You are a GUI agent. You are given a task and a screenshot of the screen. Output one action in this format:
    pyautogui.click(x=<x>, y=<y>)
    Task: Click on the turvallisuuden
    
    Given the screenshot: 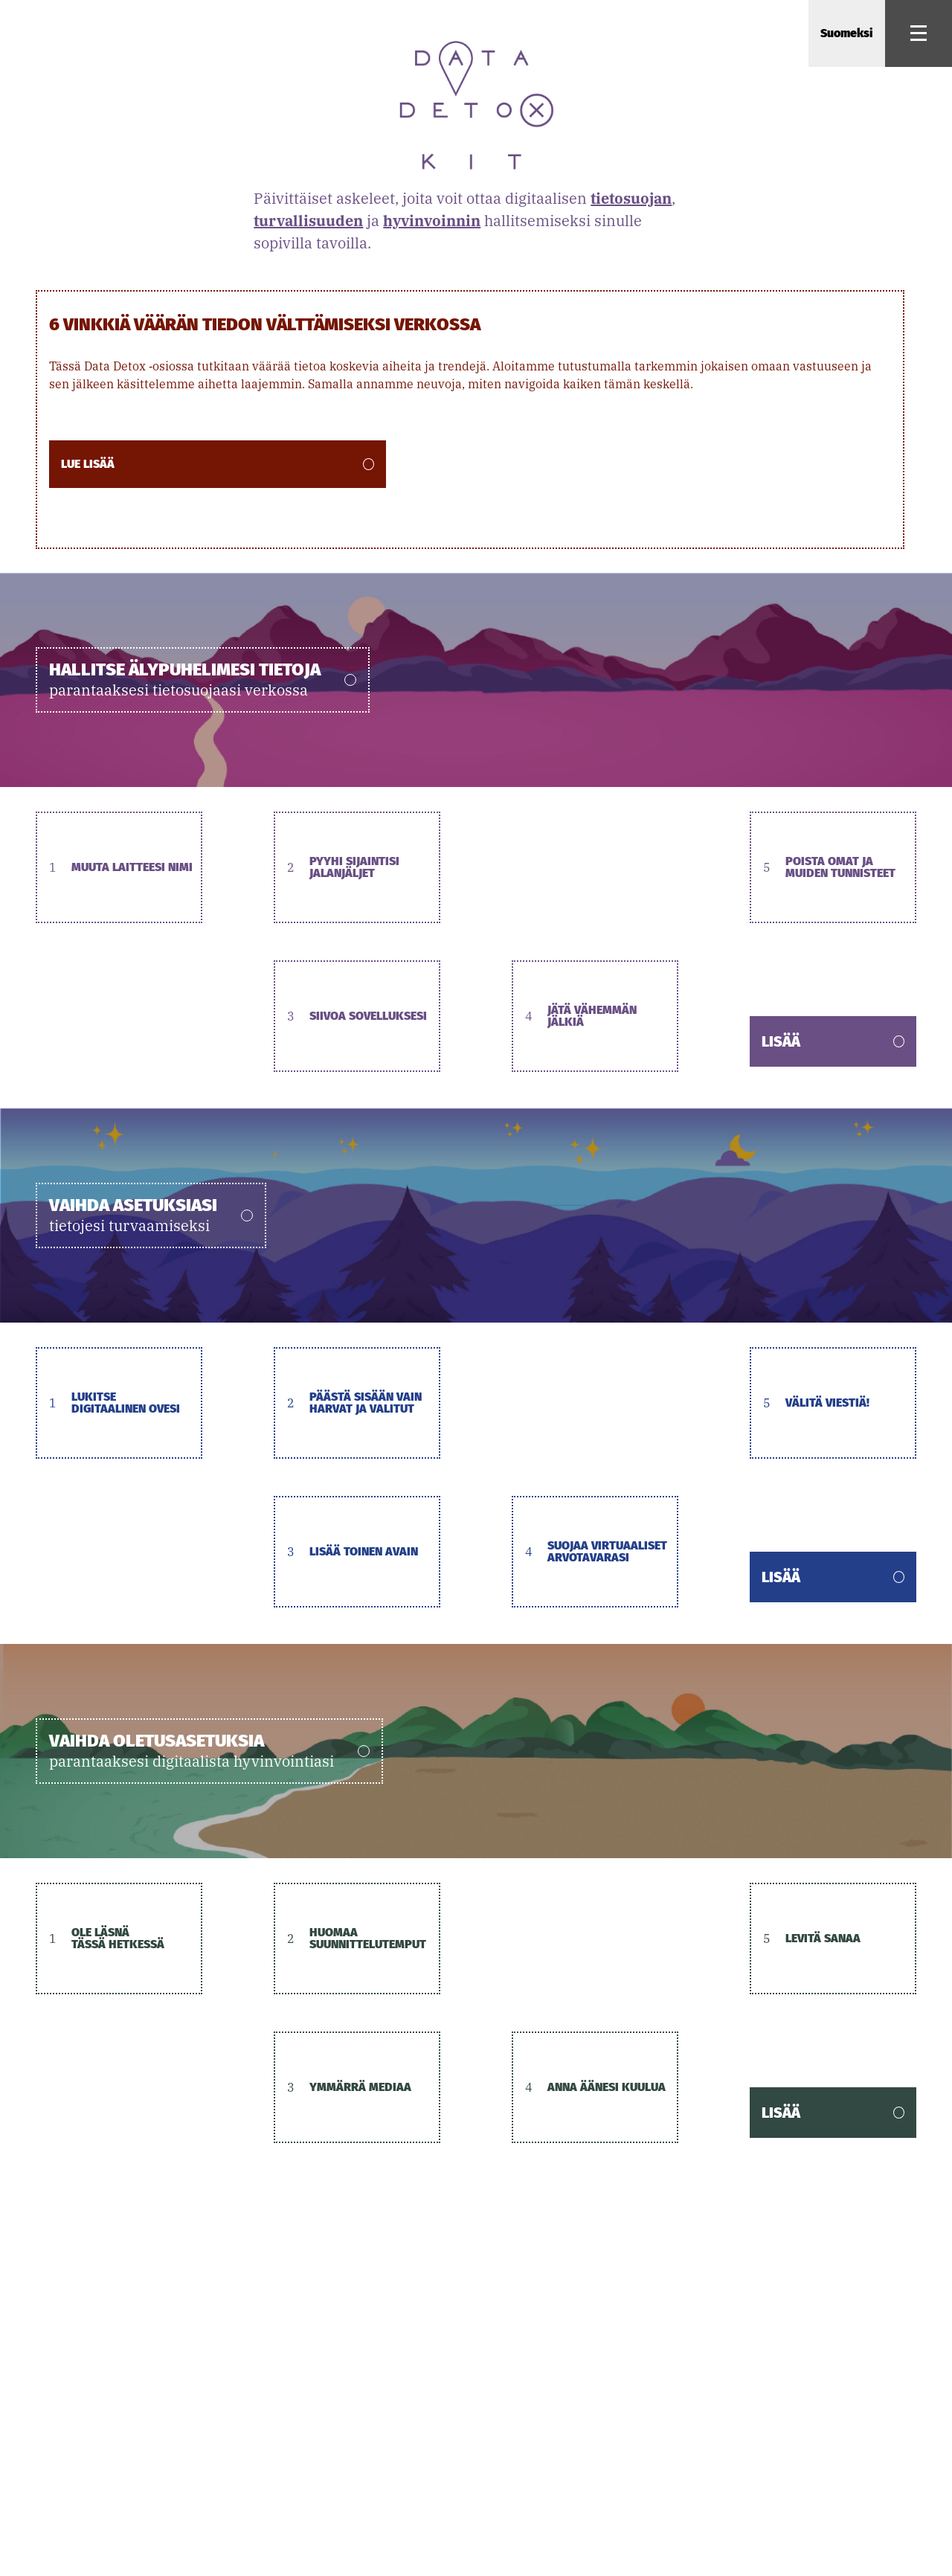 What is the action you would take?
    pyautogui.click(x=308, y=221)
    